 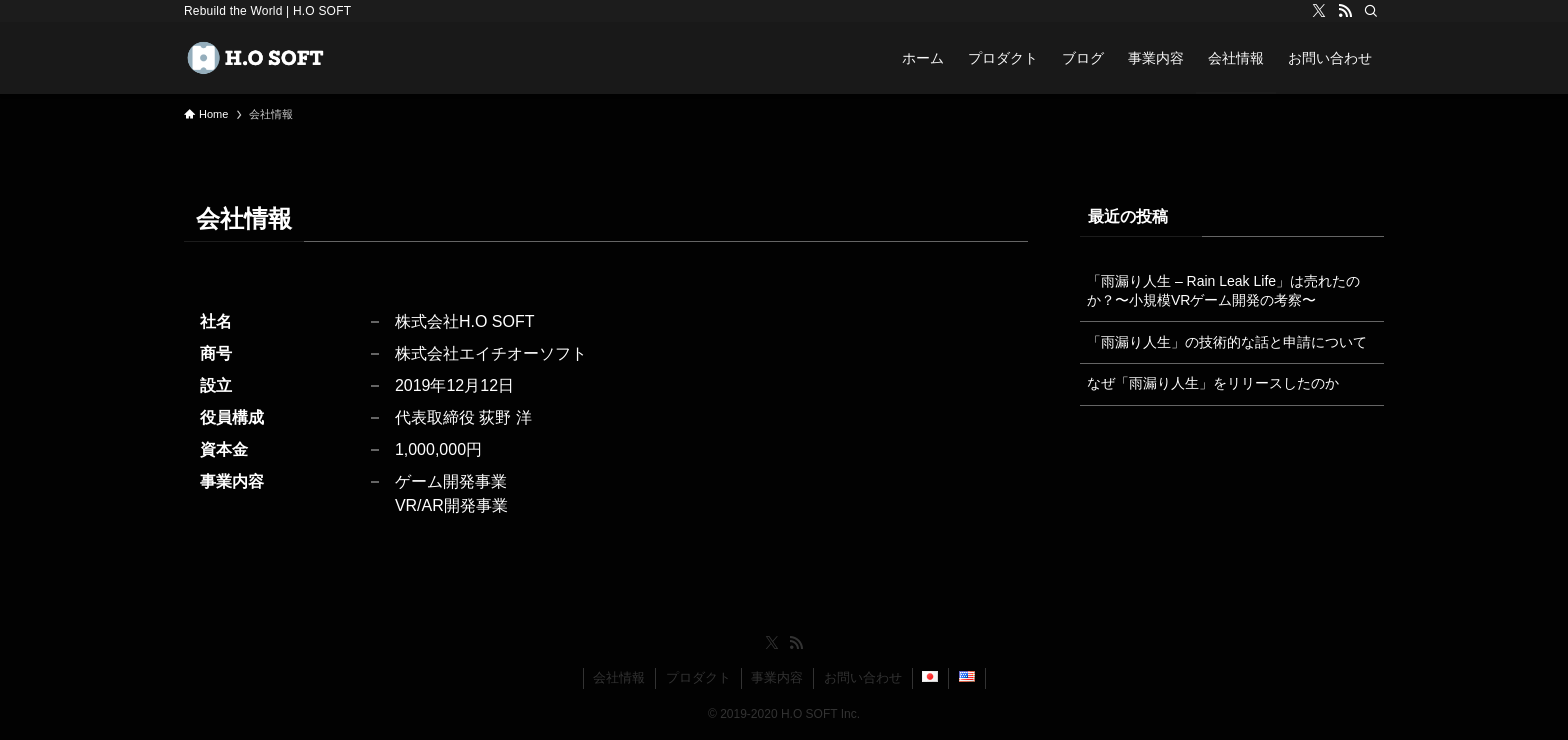 I want to click on なぜ「雨漏り人生」をリリースしたのか, so click(x=1213, y=383).